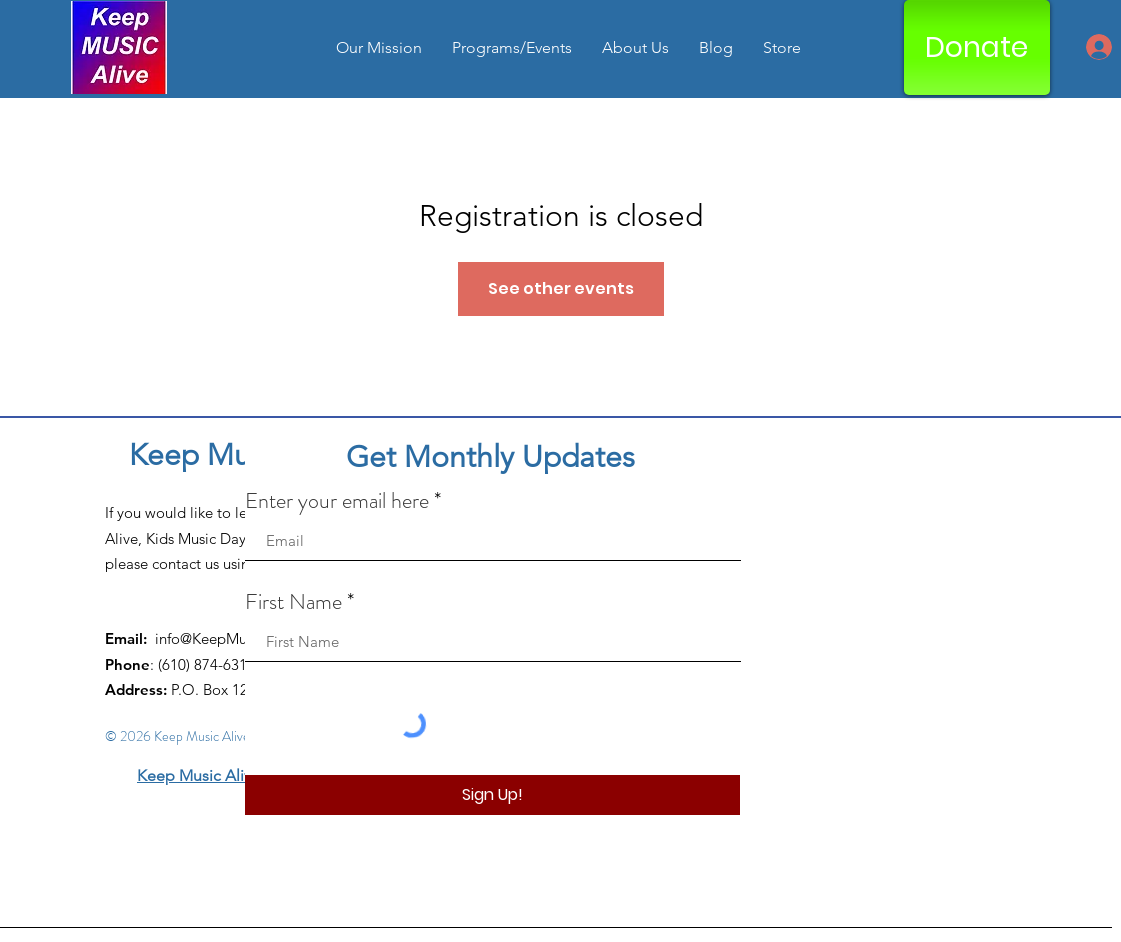 This screenshot has width=1121, height=942. I want to click on Enter your email here, so click(337, 501).